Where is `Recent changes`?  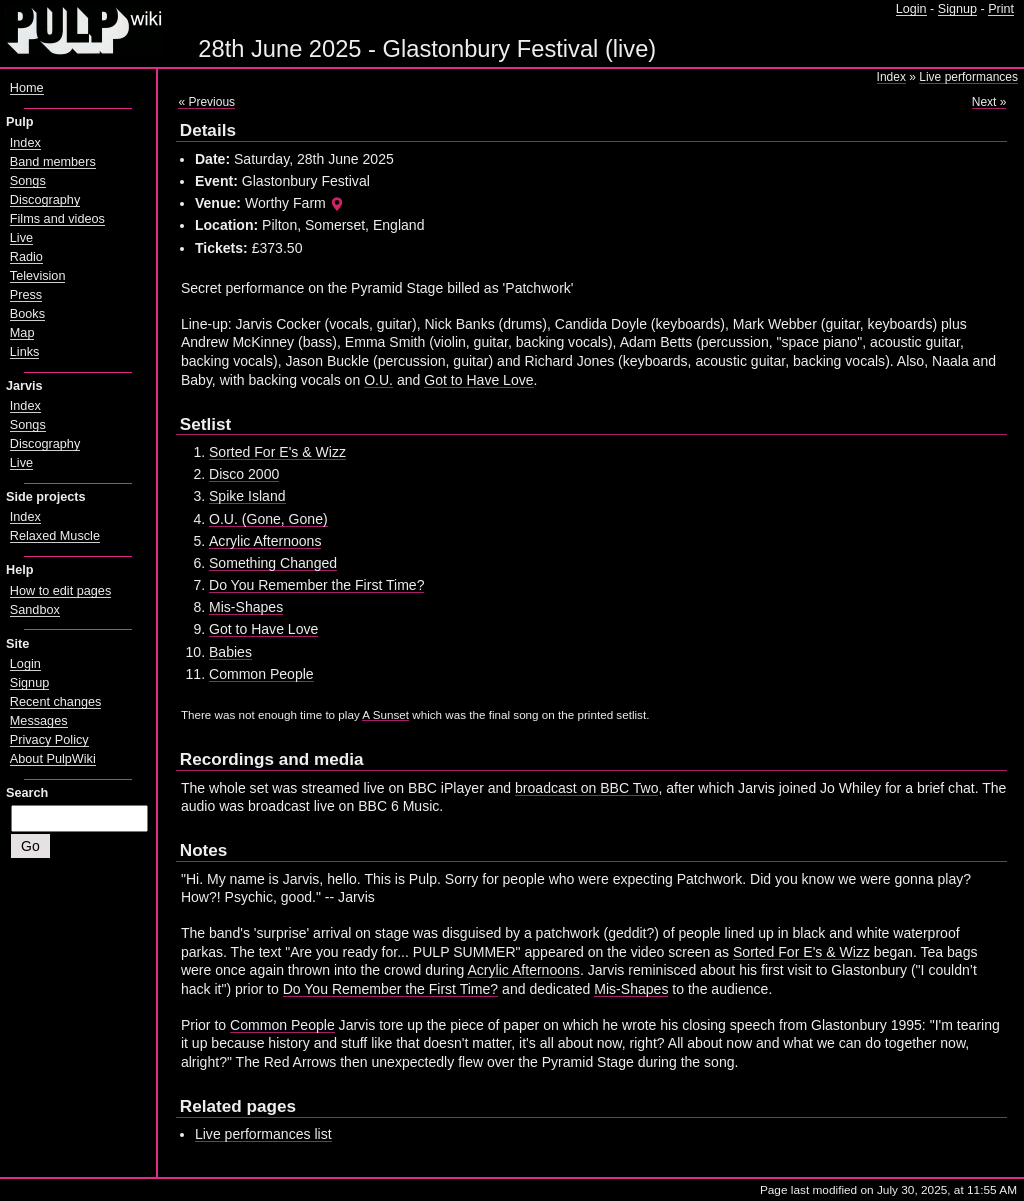
Recent changes is located at coordinates (56, 702).